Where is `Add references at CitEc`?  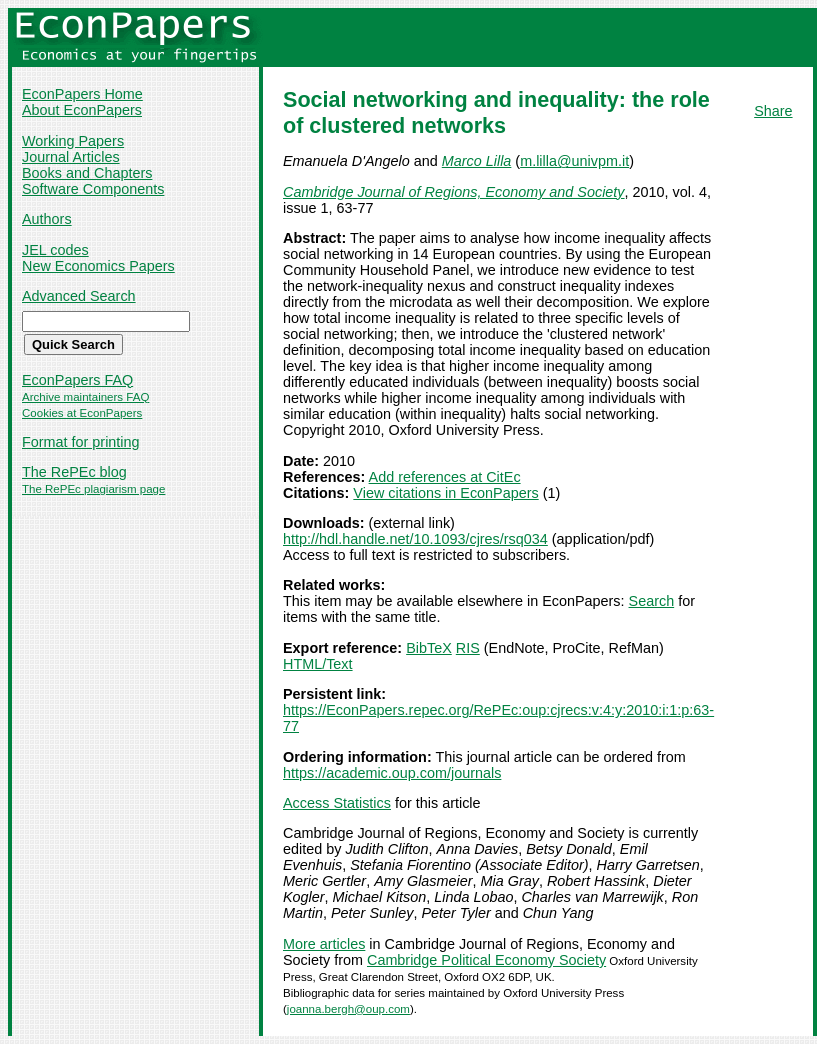 Add references at CitEc is located at coordinates (445, 477).